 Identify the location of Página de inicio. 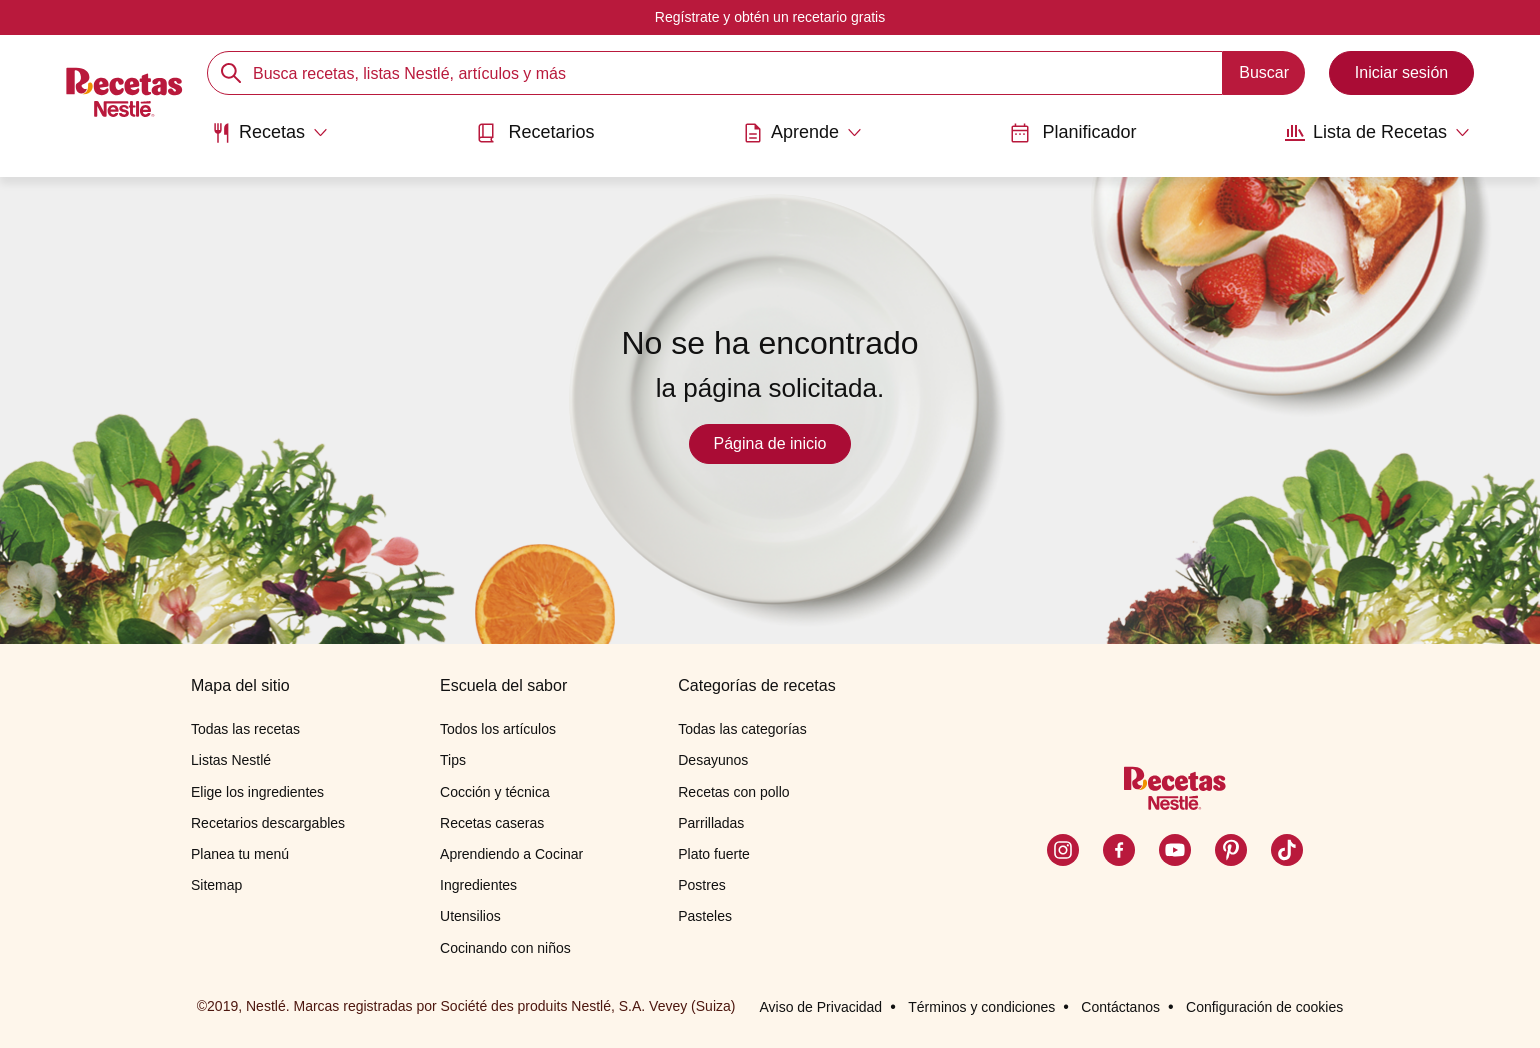
(770, 443).